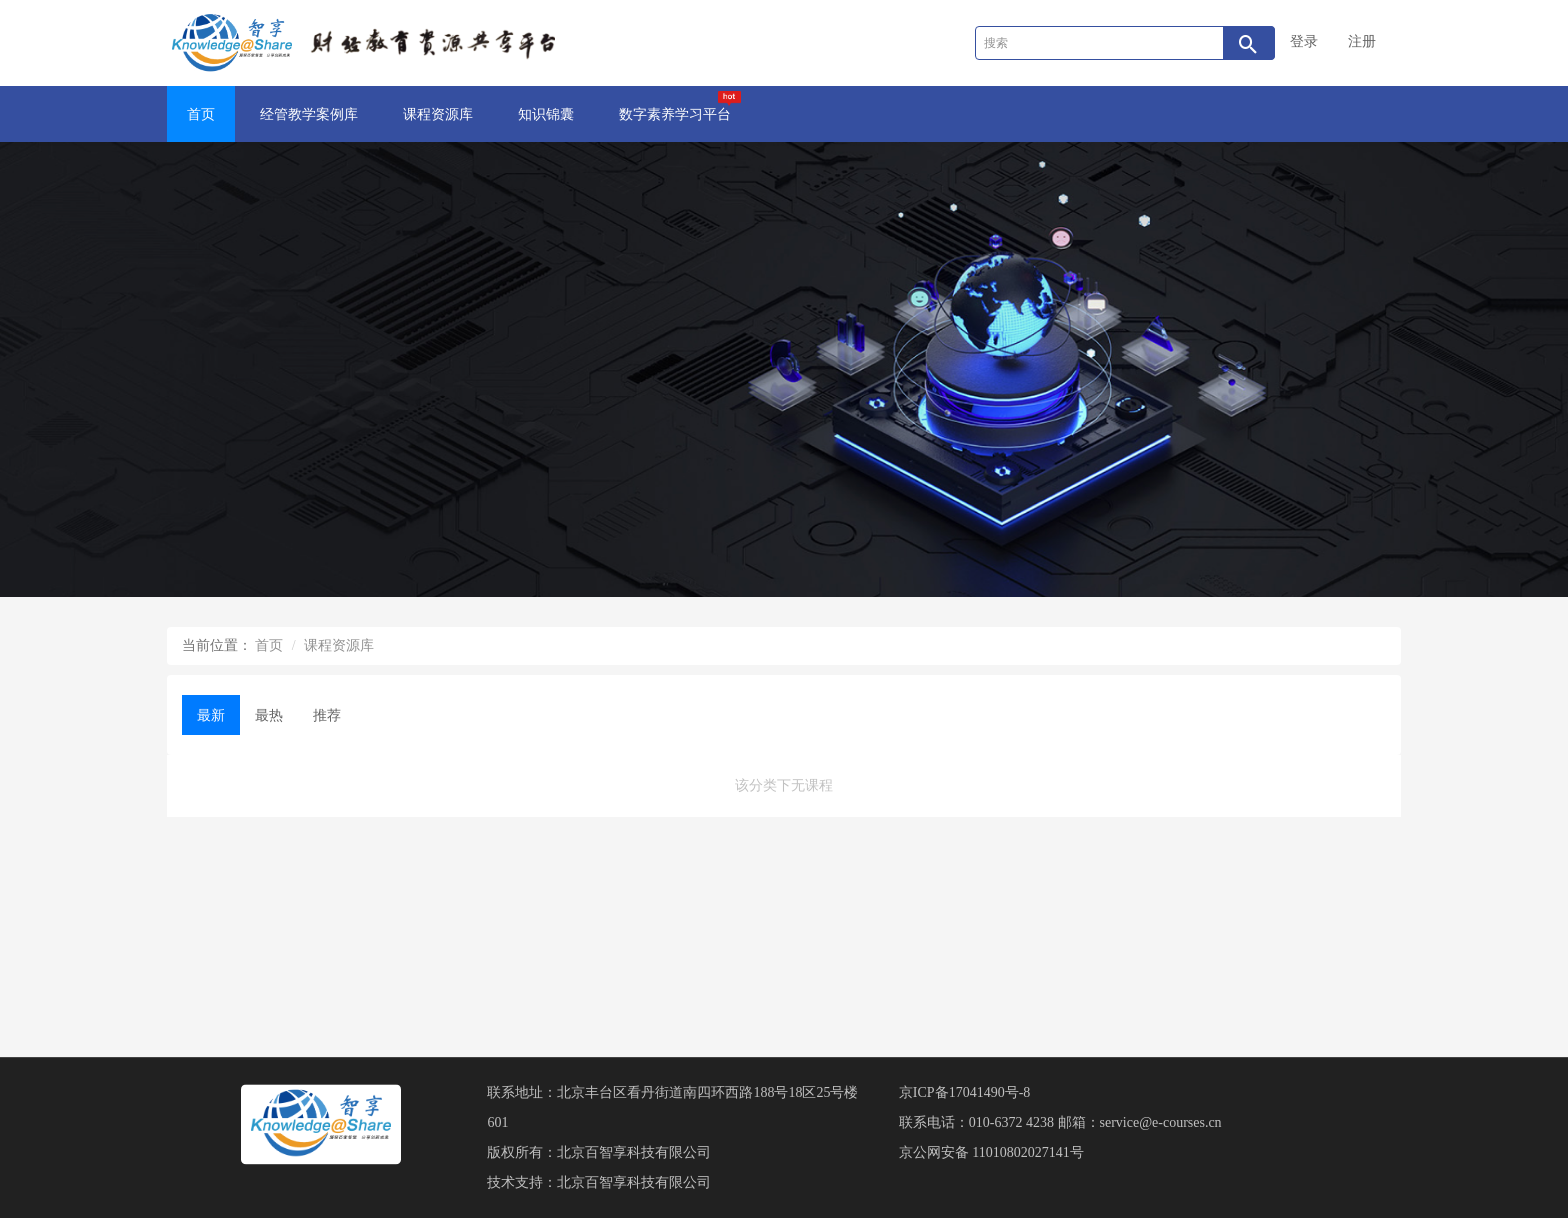 The width and height of the screenshot is (1568, 1218). I want to click on 数字素养学习平台, so click(680, 106).